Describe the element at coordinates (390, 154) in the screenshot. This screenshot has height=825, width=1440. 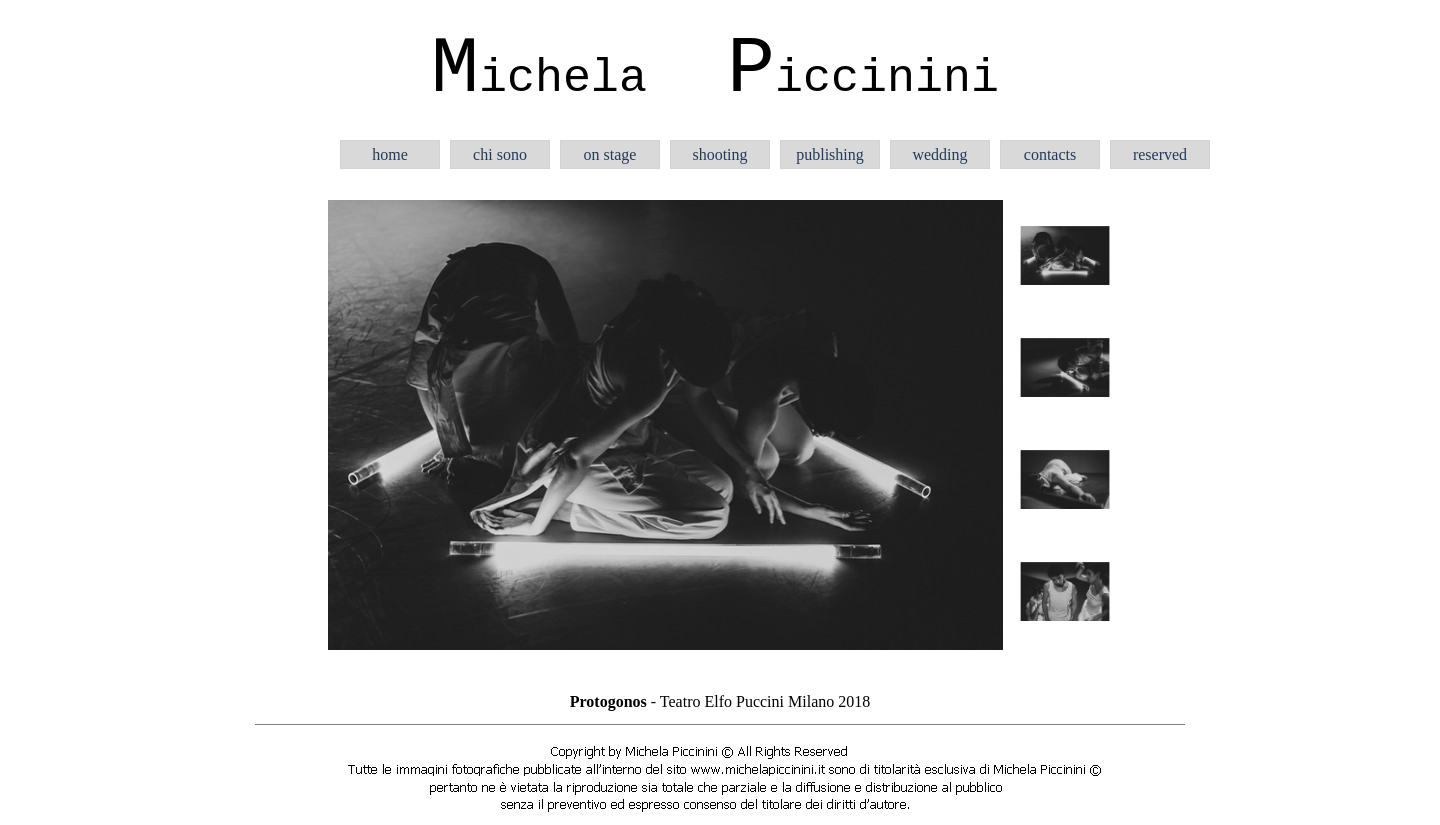
I see `home` at that location.